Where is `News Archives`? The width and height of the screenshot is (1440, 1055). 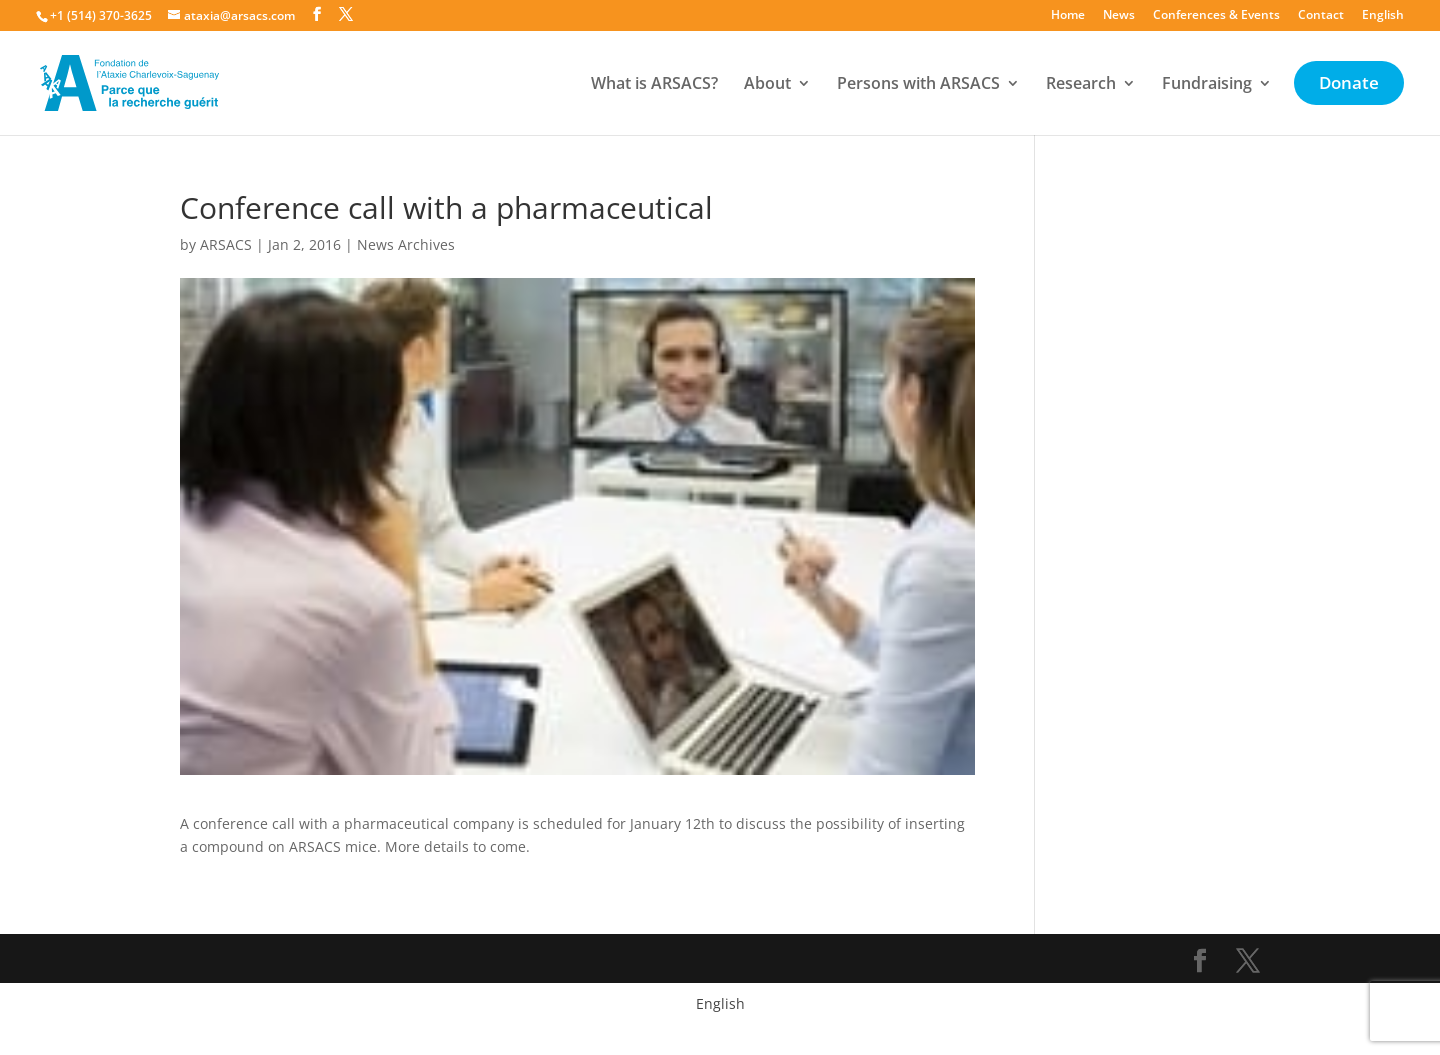
News Archives is located at coordinates (406, 244).